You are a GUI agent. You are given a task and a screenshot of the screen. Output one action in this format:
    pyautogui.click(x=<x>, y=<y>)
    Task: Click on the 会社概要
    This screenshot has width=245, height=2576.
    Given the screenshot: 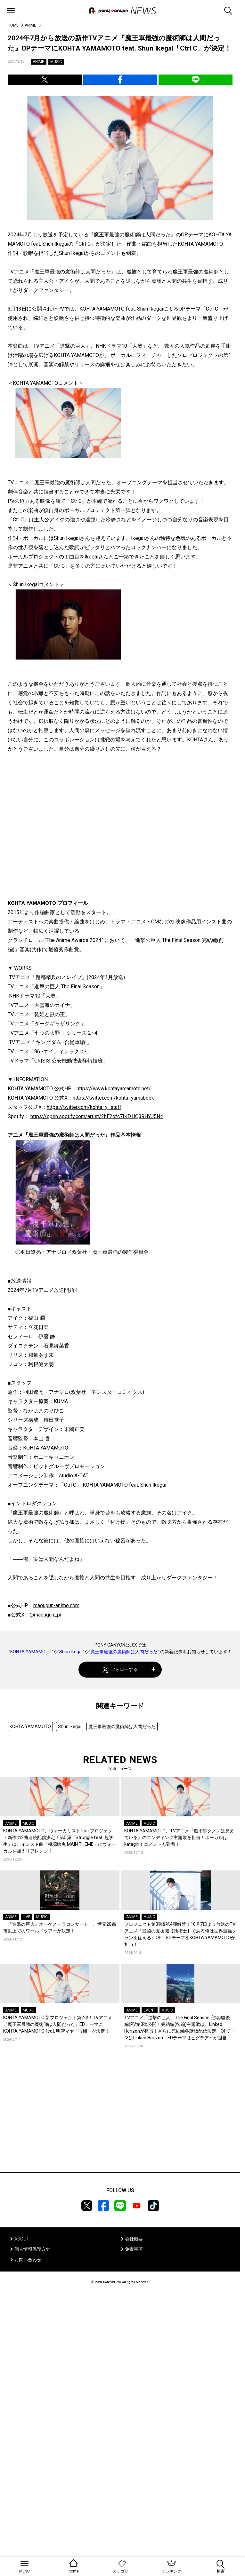 What is the action you would take?
    pyautogui.click(x=134, y=2238)
    